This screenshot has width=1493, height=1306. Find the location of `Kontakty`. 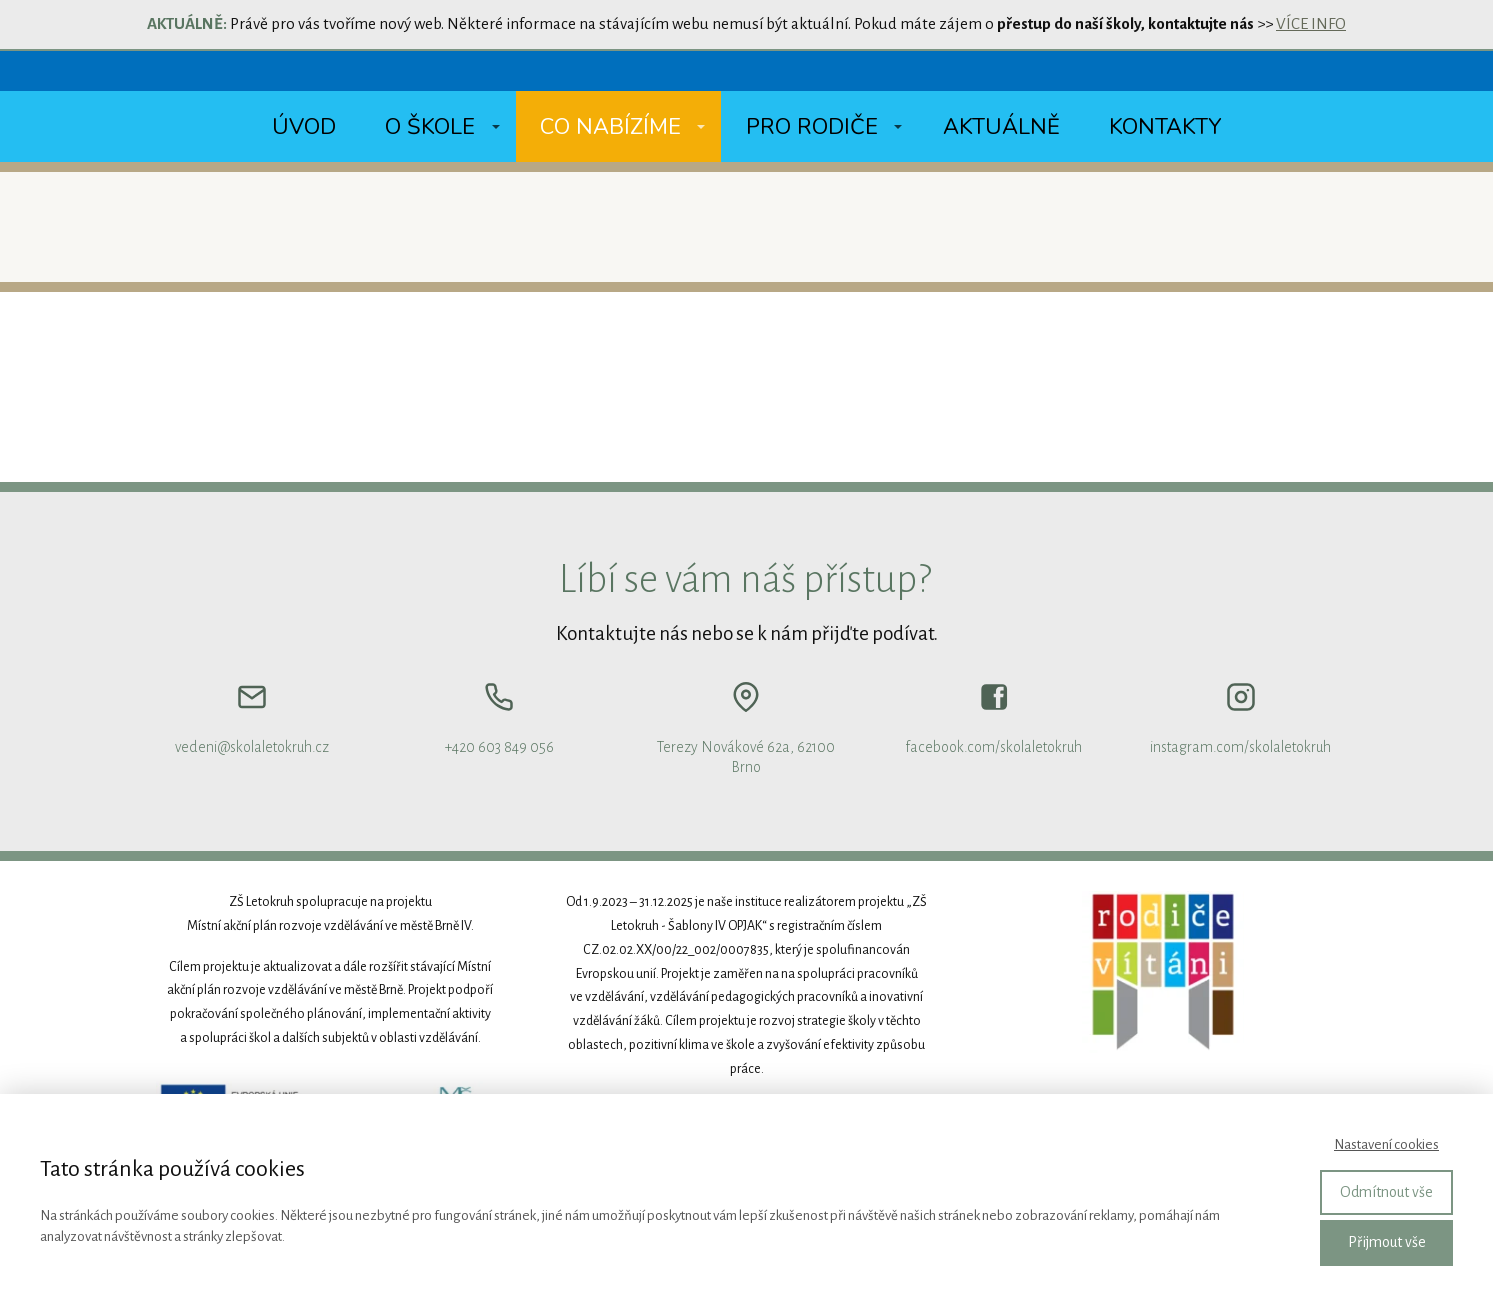

Kontakty is located at coordinates (1165, 127).